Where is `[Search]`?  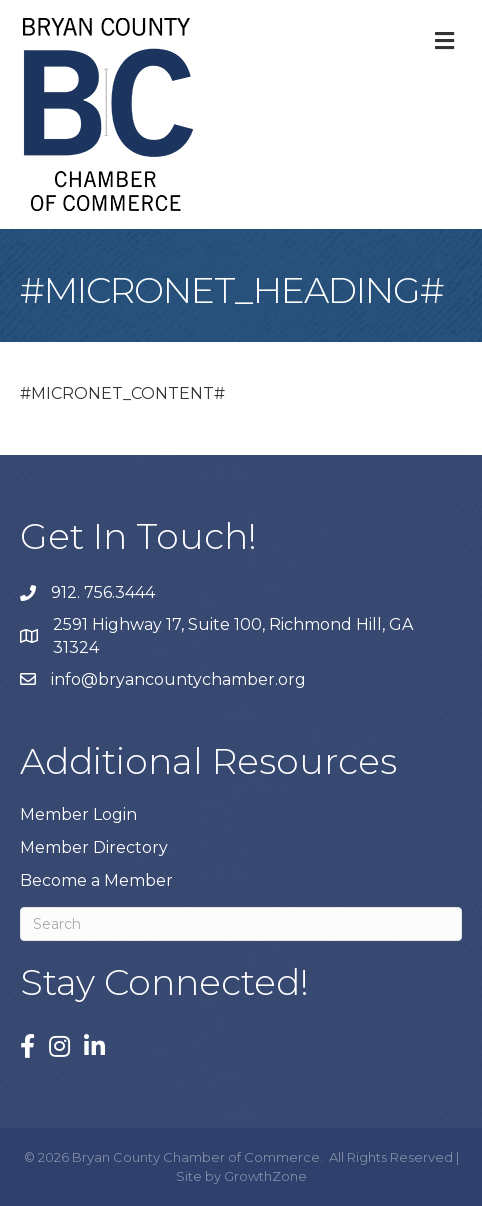 [Search] is located at coordinates (241, 924).